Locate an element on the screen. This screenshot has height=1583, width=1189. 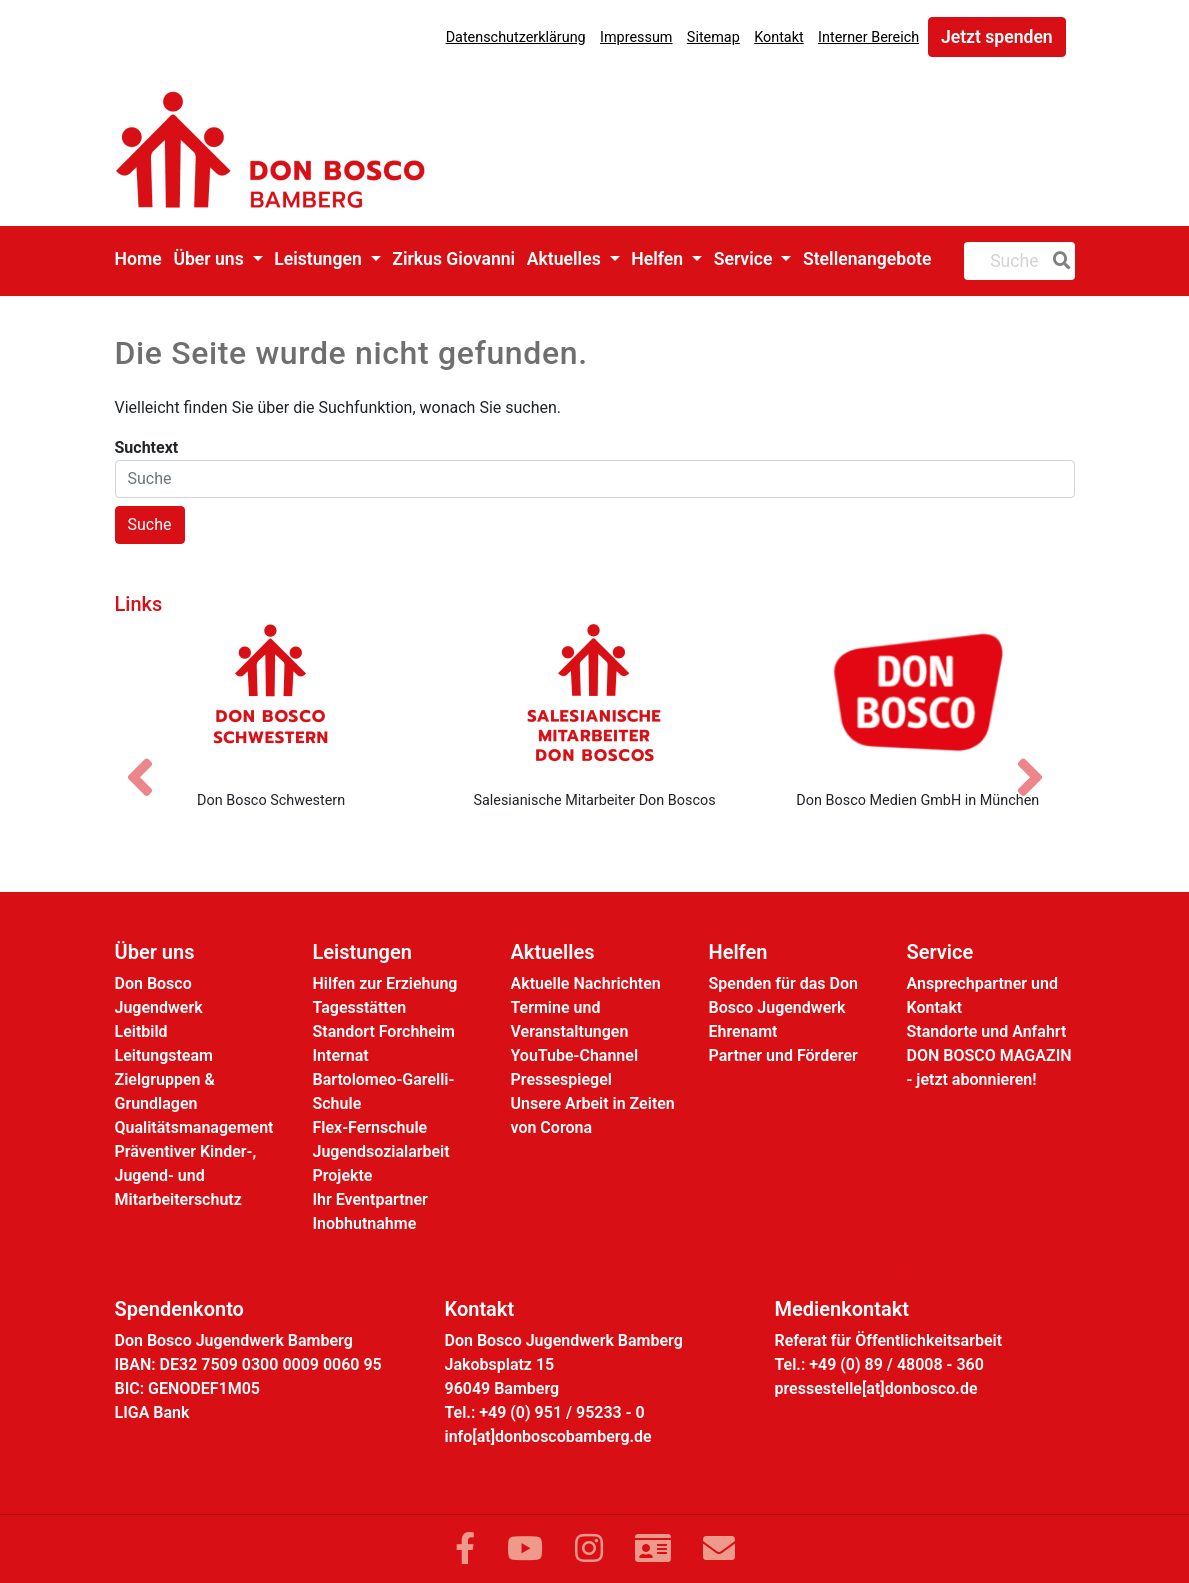
info[at]donboscobamberg.de is located at coordinates (548, 1436).